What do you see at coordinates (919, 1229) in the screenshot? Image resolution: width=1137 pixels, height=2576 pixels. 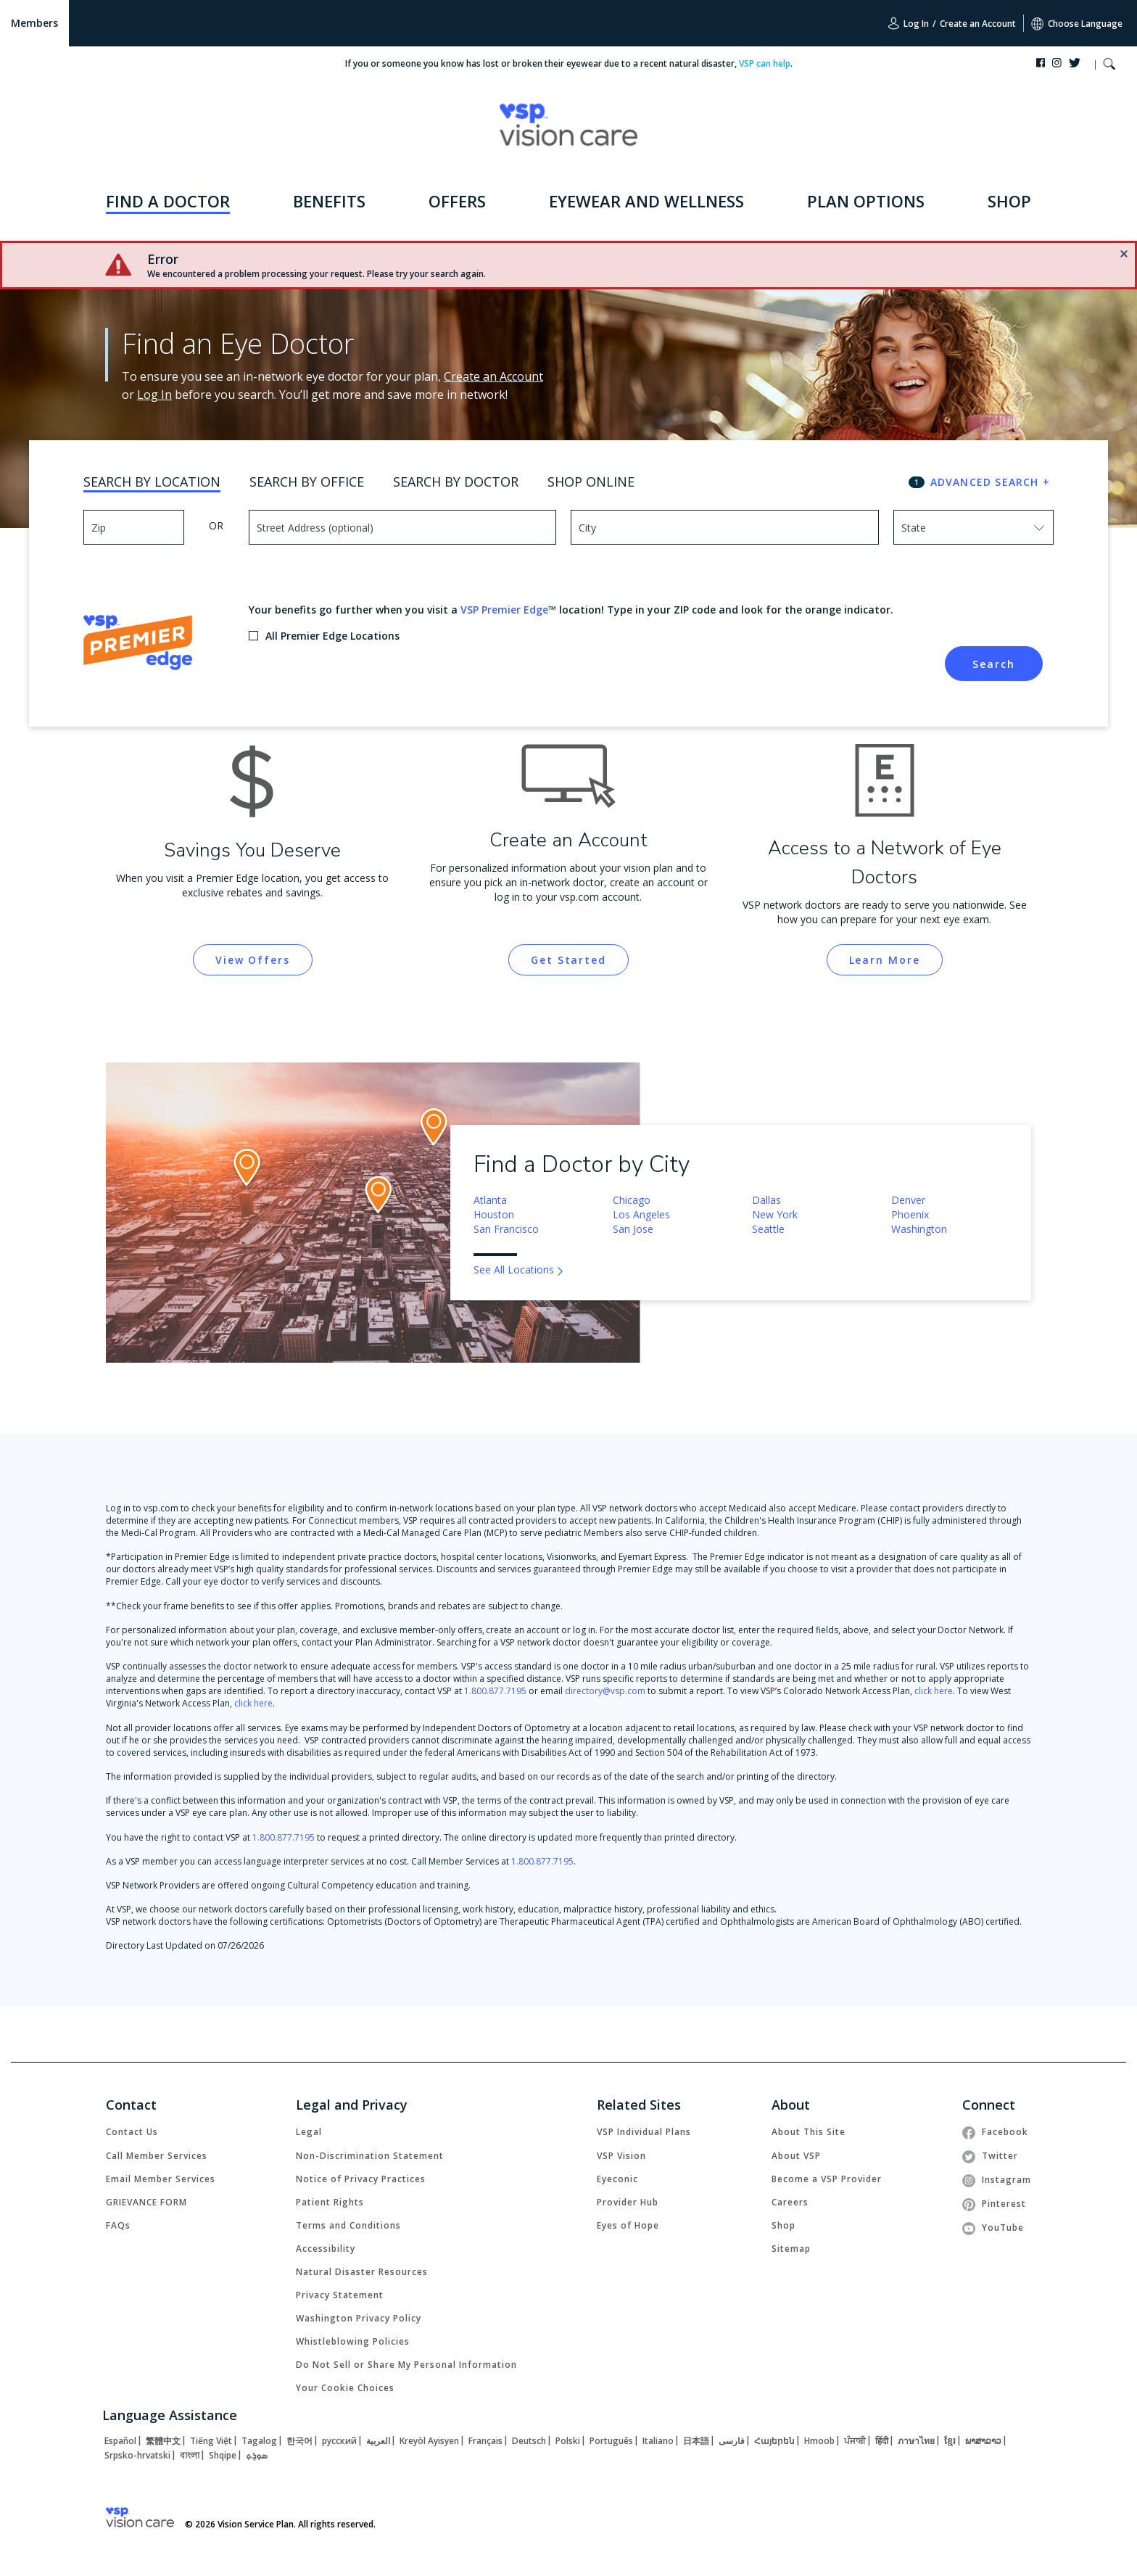 I see `Washington` at bounding box center [919, 1229].